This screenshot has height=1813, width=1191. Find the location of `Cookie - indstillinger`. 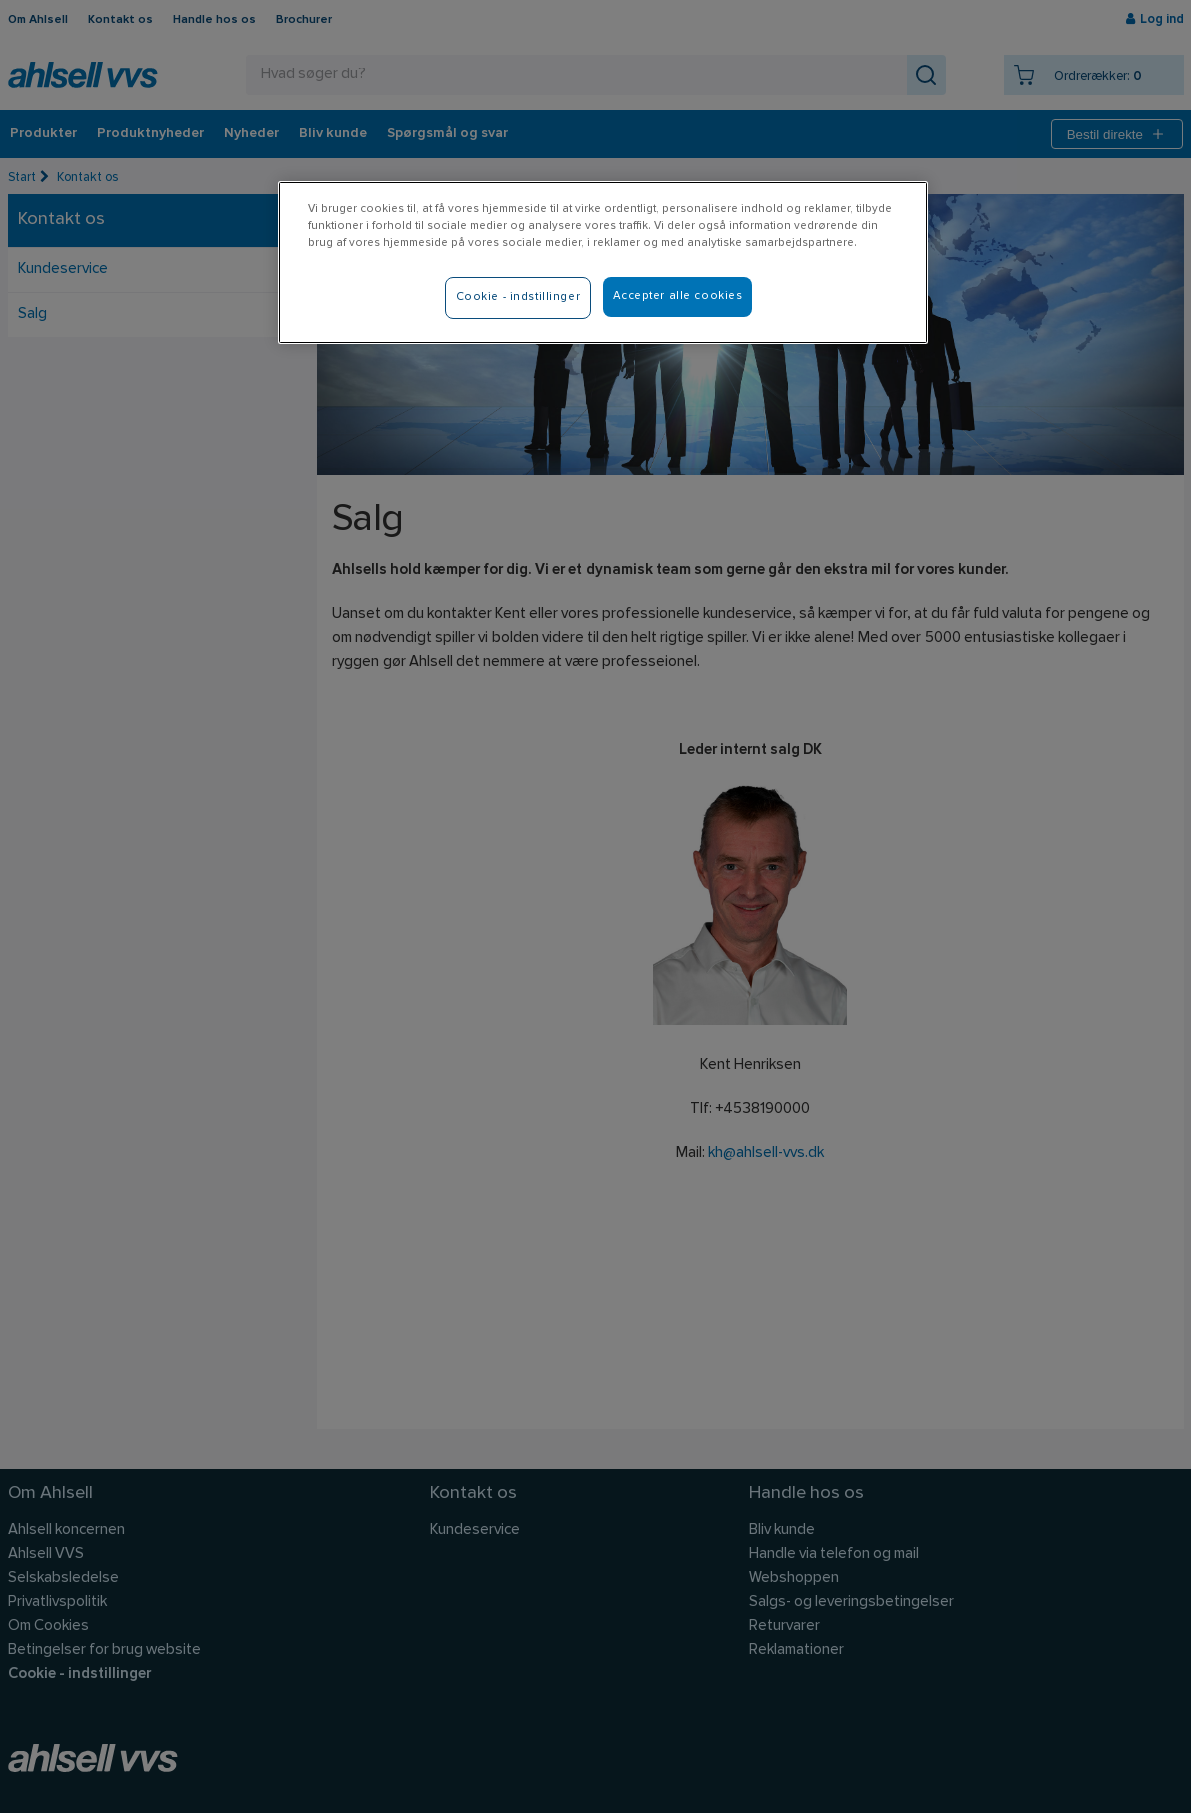

Cookie - indstillinger is located at coordinates (518, 297).